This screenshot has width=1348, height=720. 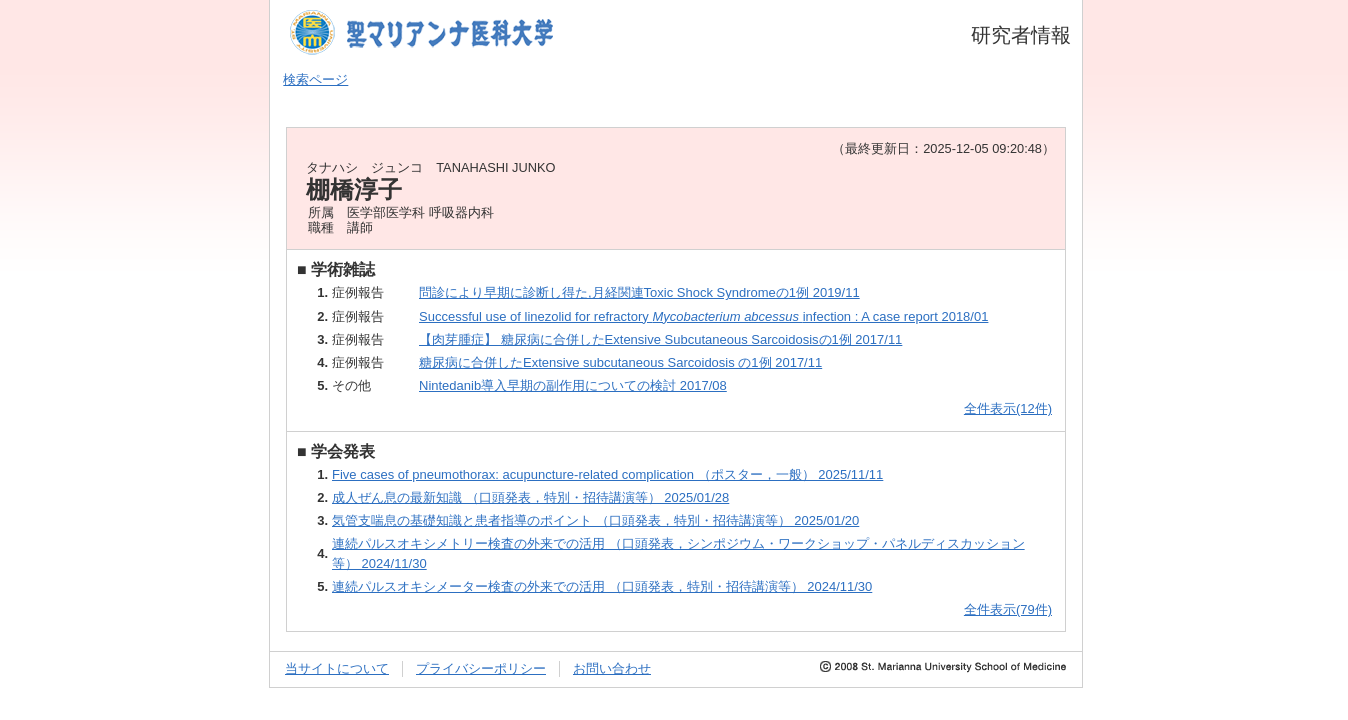 What do you see at coordinates (1008, 609) in the screenshot?
I see `全件表示(79件)` at bounding box center [1008, 609].